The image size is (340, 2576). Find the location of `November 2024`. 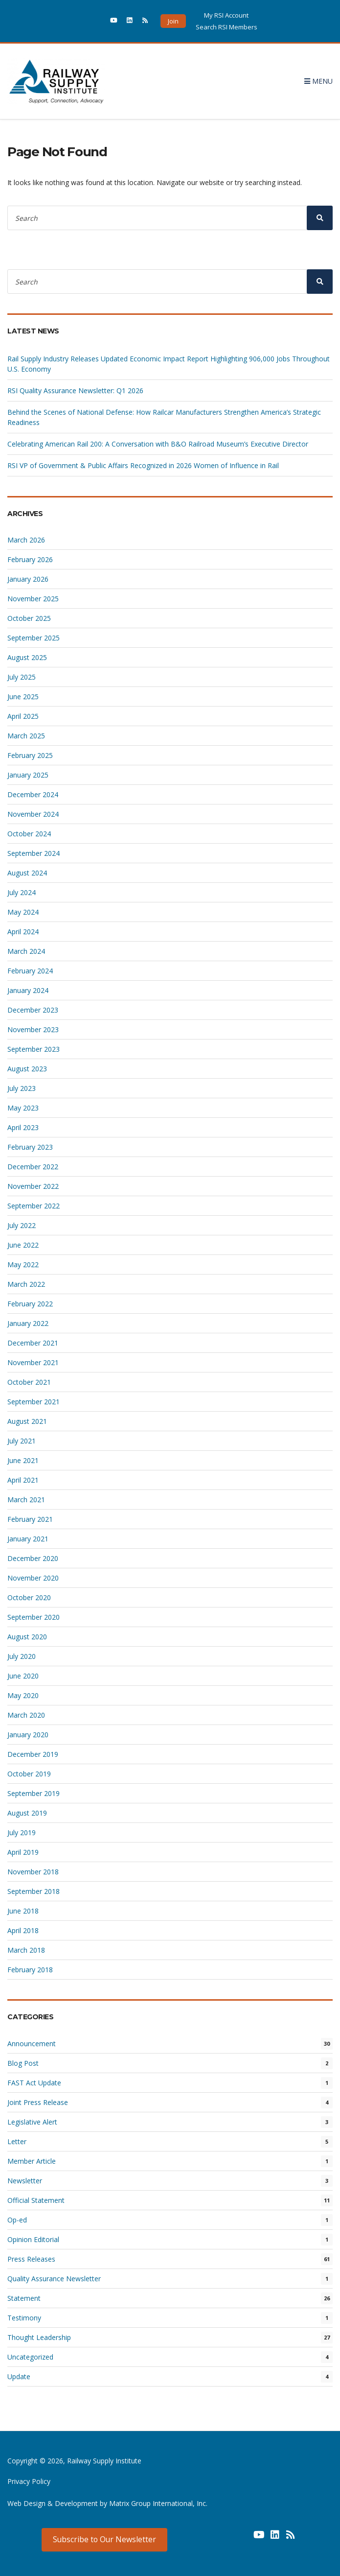

November 2024 is located at coordinates (33, 814).